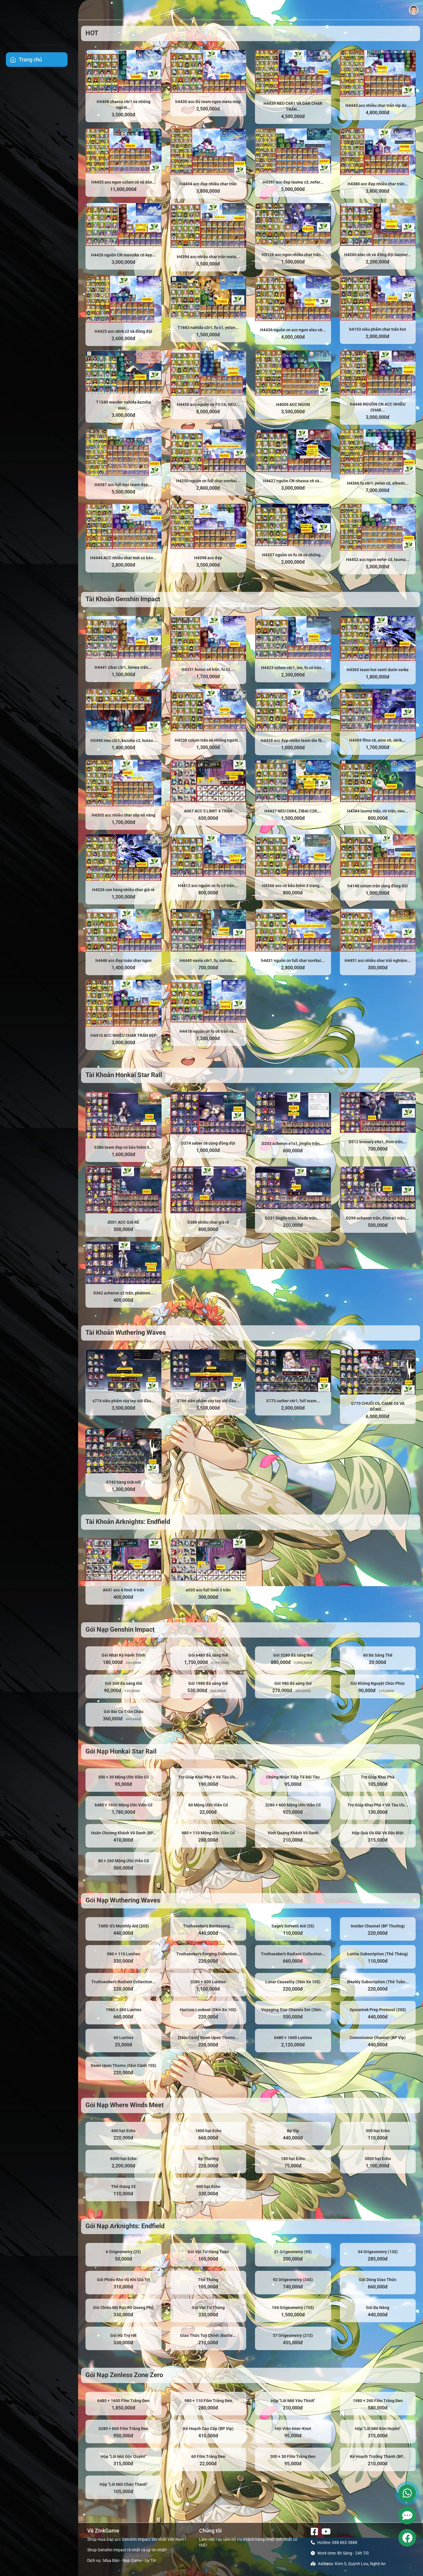  Describe the element at coordinates (124, 2105) in the screenshot. I see `Gói Nạp Where Winds Meet` at that location.